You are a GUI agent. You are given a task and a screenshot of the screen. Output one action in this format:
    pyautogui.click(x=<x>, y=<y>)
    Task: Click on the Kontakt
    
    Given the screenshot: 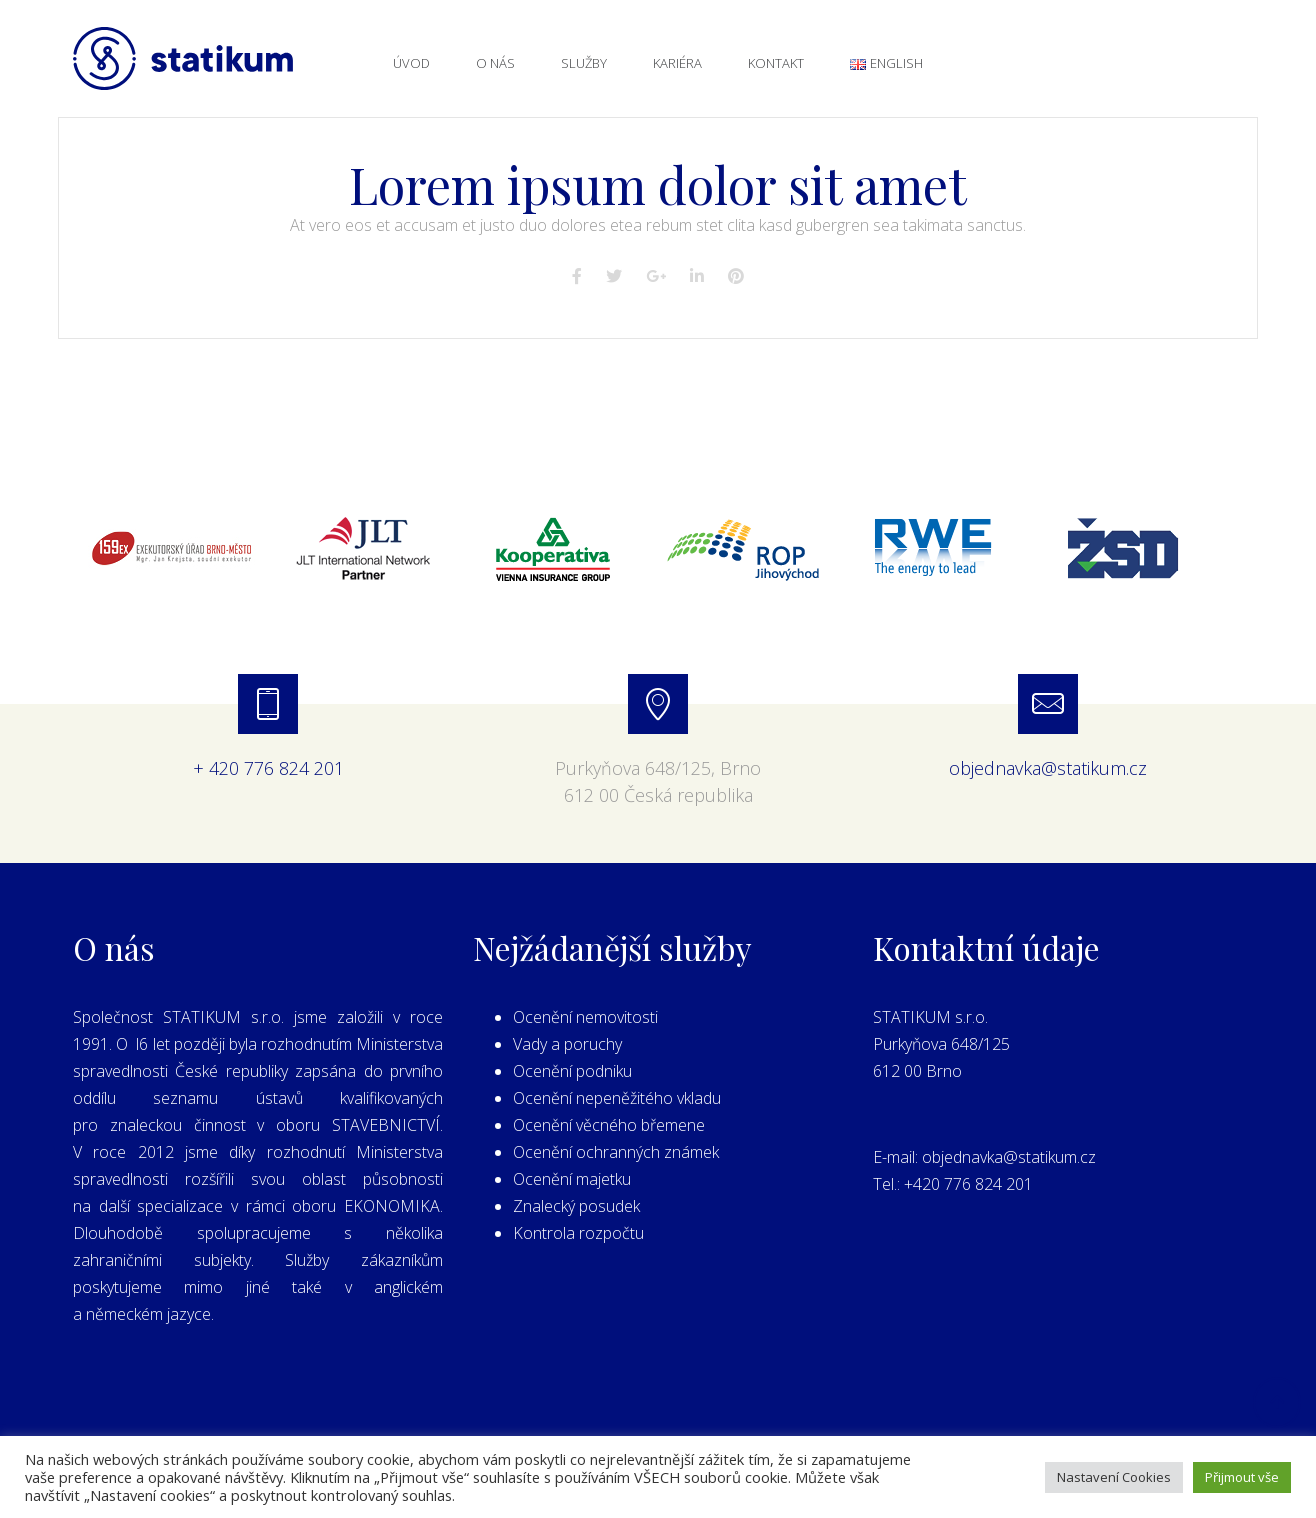 What is the action you would take?
    pyautogui.click(x=776, y=63)
    